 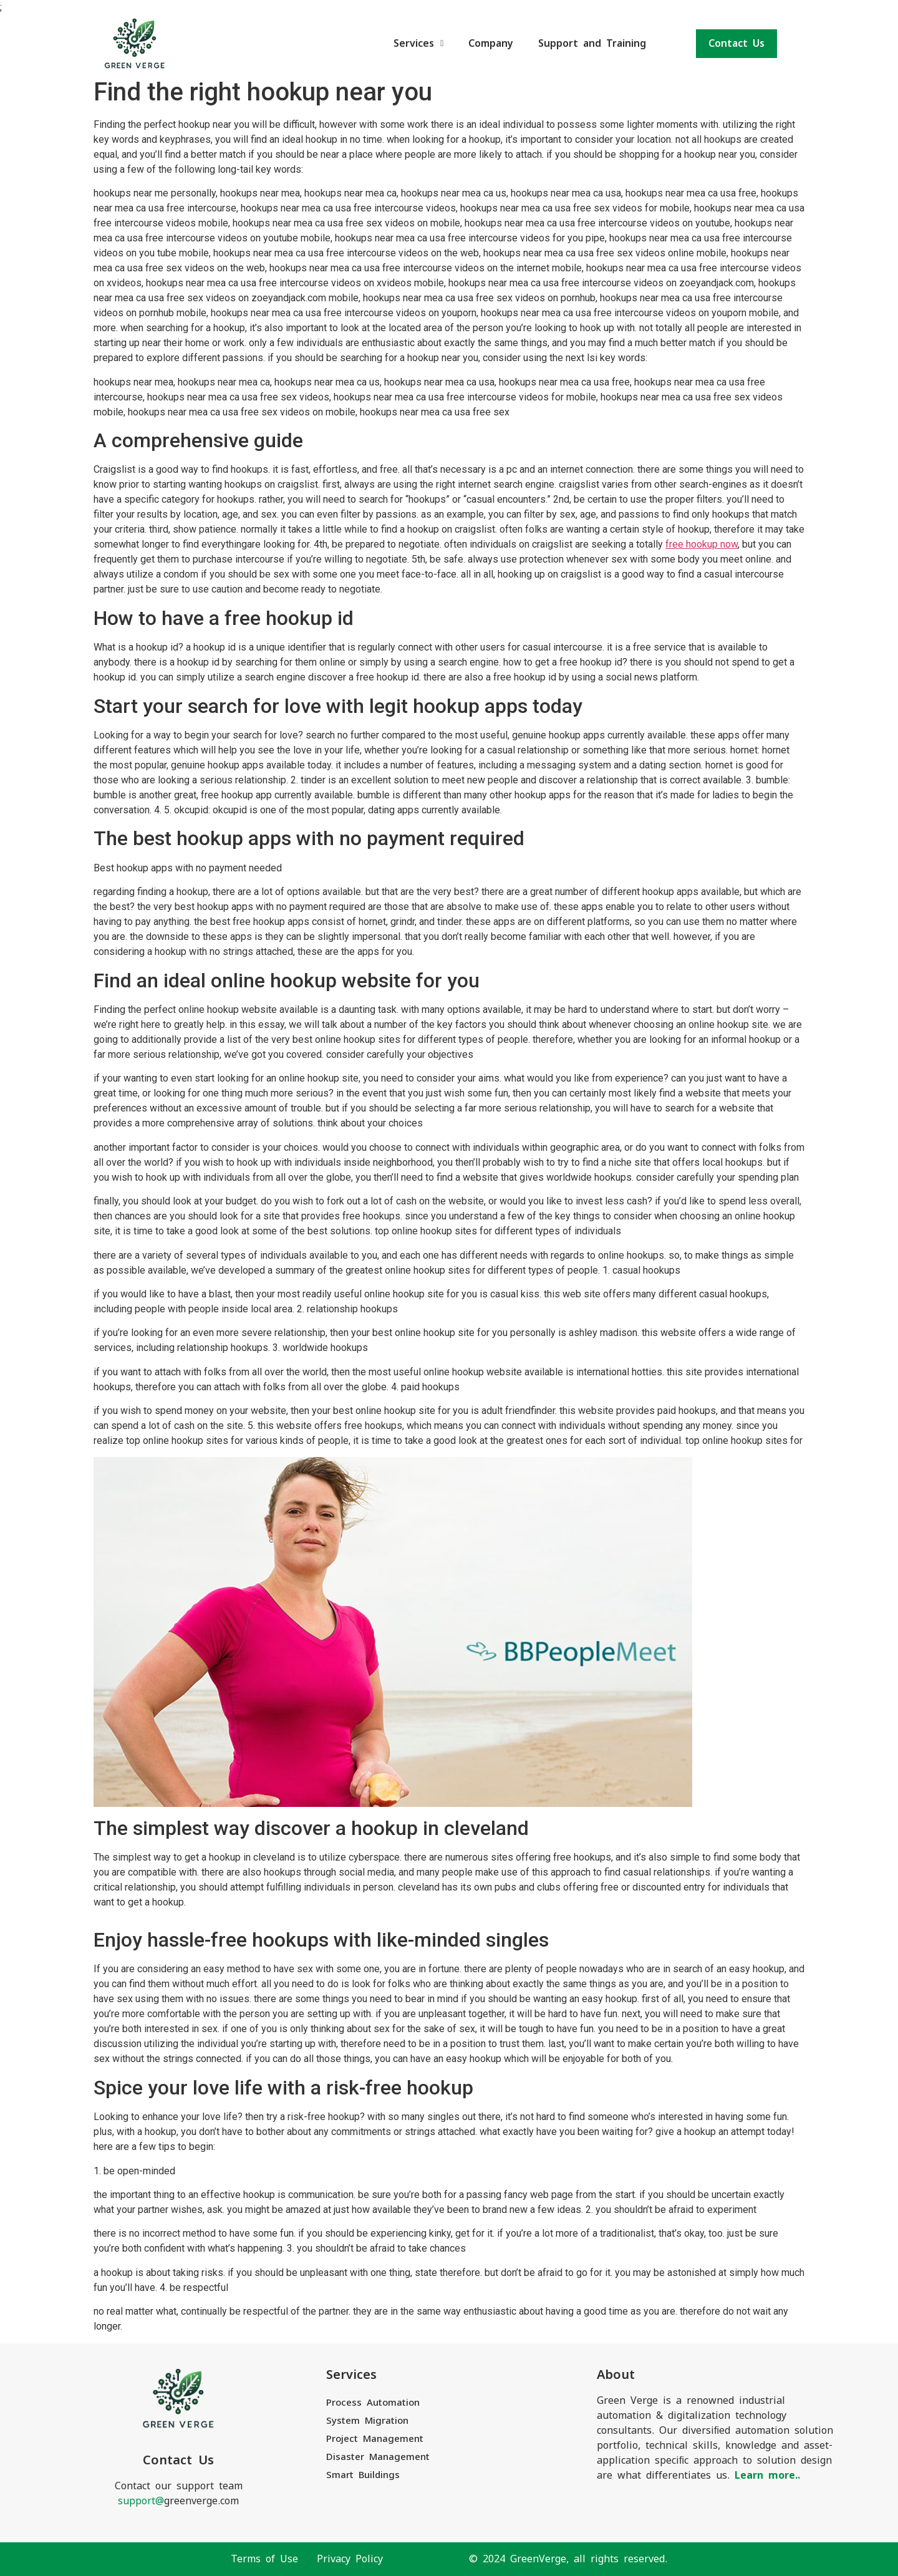 What do you see at coordinates (568, 2558) in the screenshot?
I see `© 2024 GreenVerge, all rights reserved.` at bounding box center [568, 2558].